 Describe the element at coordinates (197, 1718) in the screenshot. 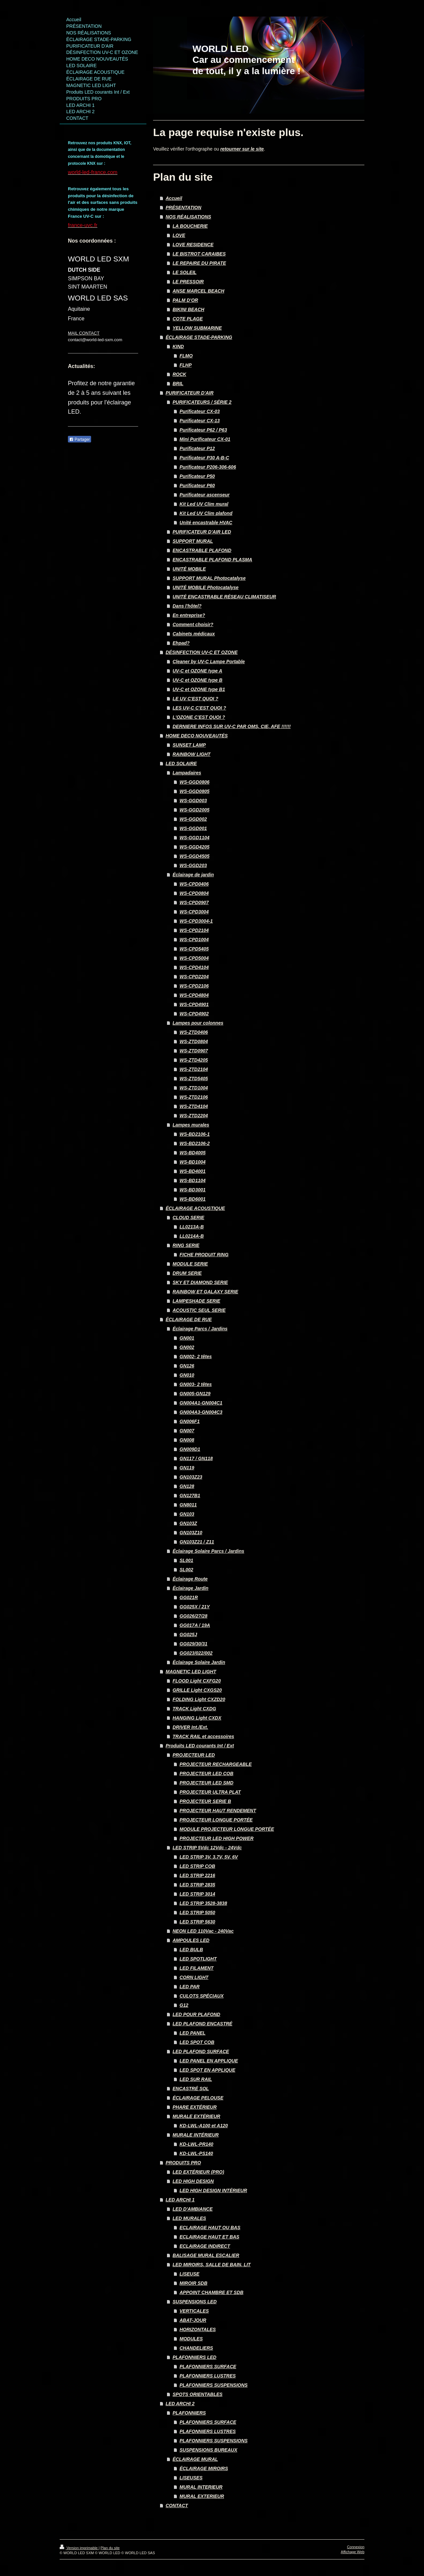

I see `HANGING Light CXDX` at that location.